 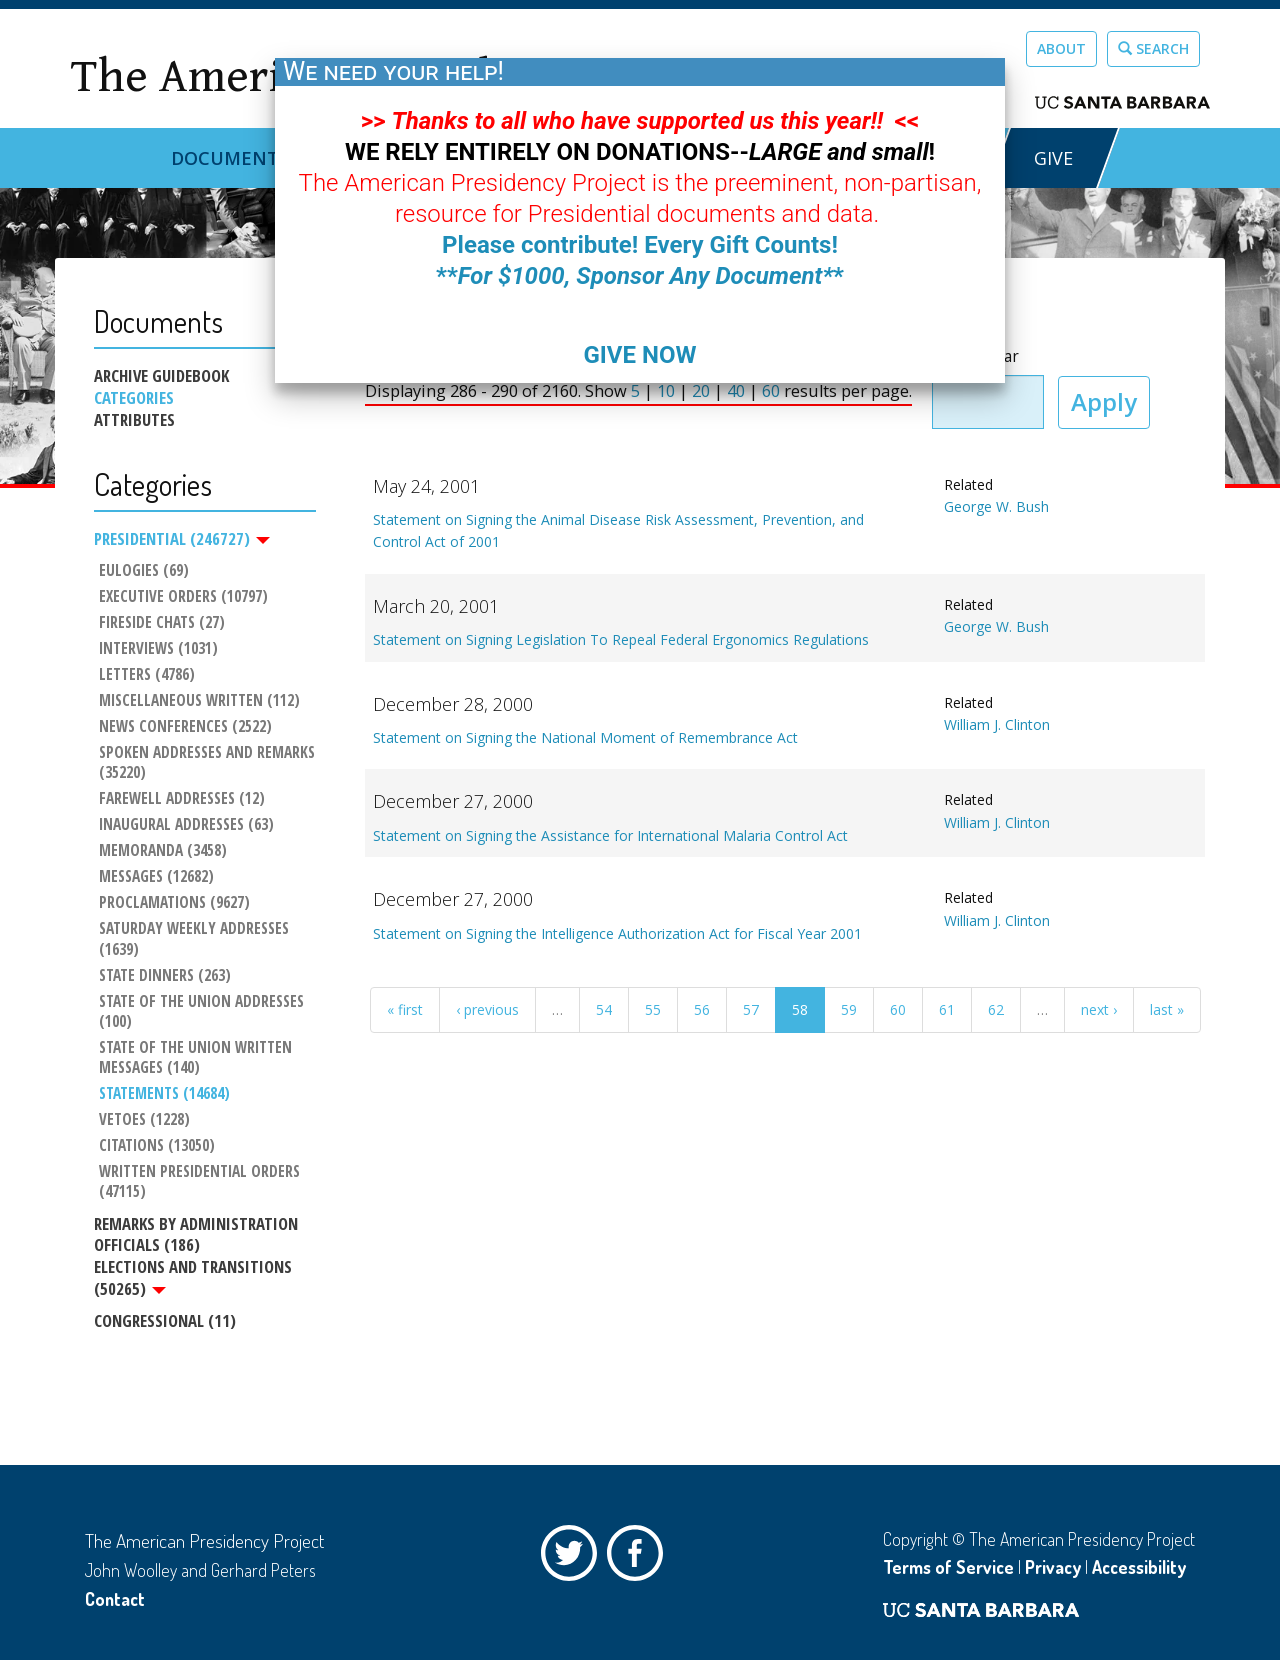 What do you see at coordinates (1061, 48) in the screenshot?
I see `About` at bounding box center [1061, 48].